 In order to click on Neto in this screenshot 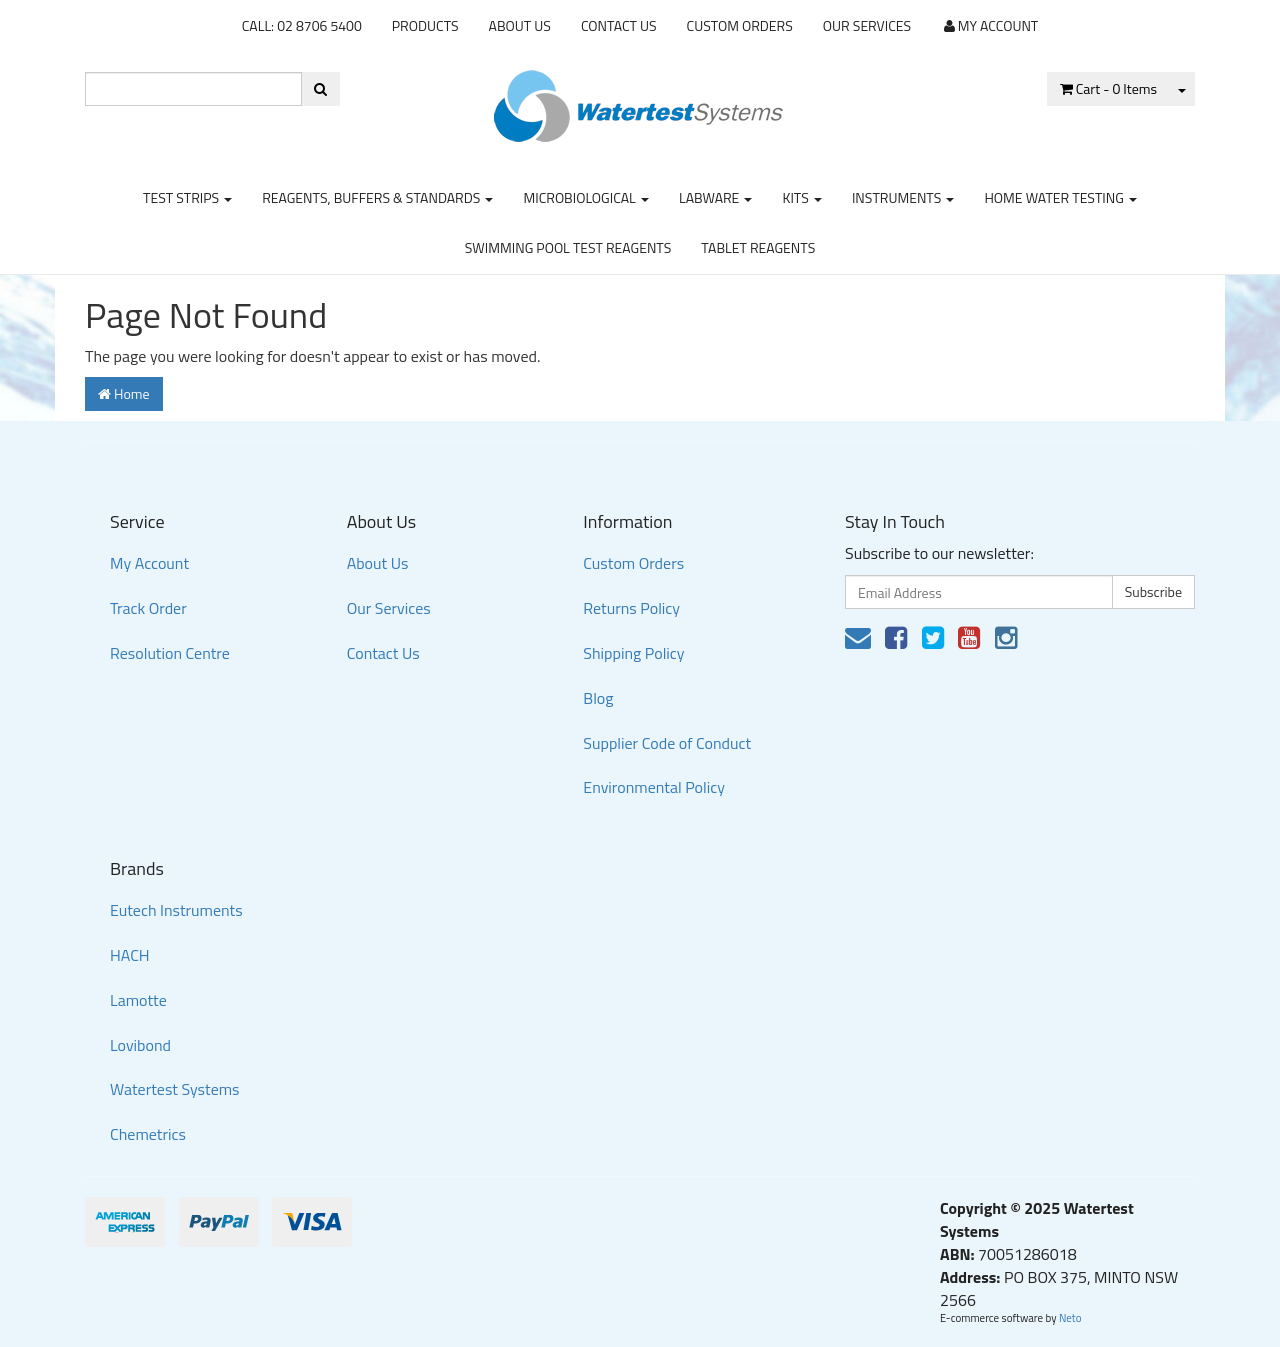, I will do `click(1070, 1318)`.